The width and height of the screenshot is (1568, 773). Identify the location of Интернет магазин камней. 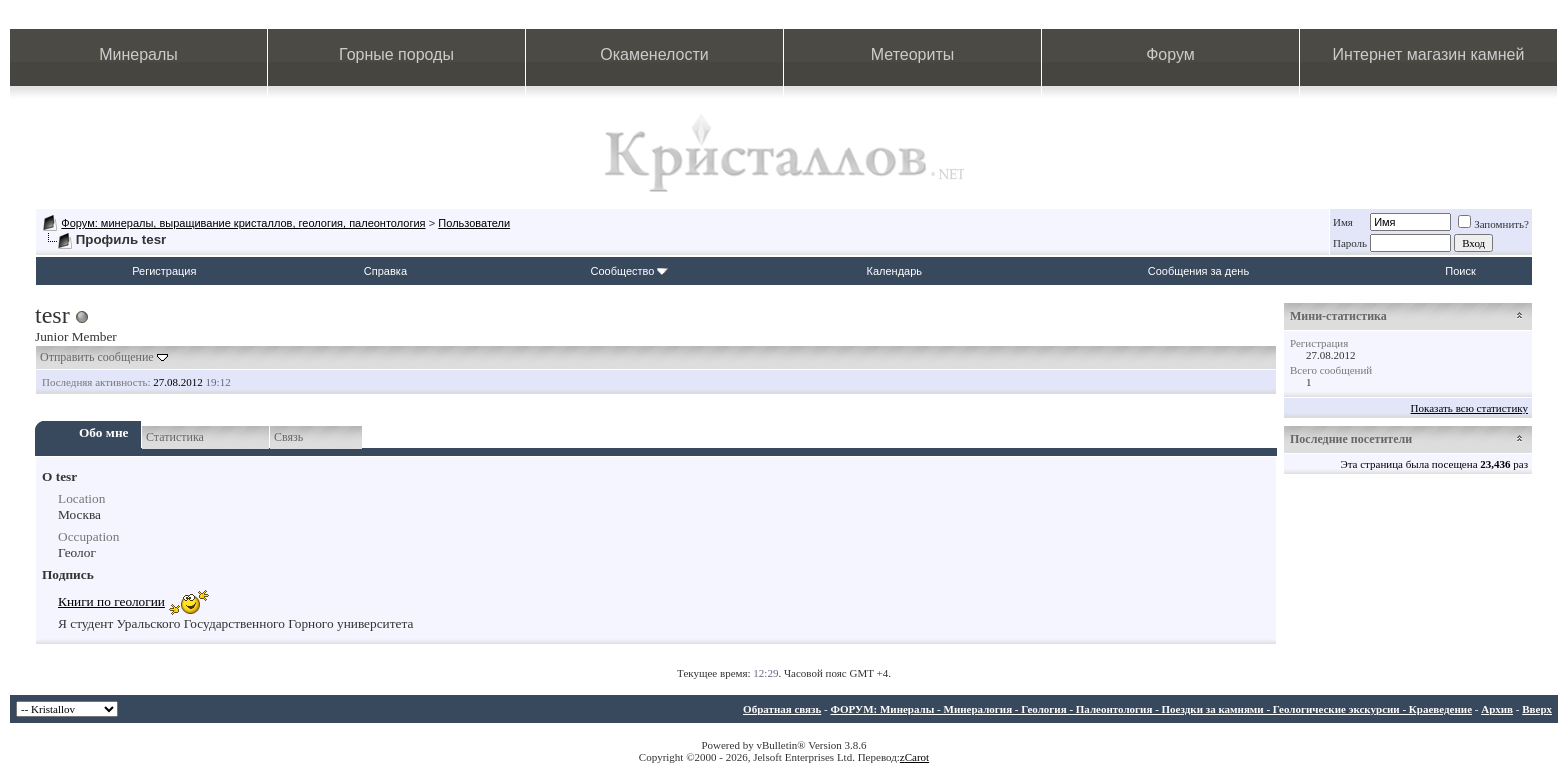
(1429, 54).